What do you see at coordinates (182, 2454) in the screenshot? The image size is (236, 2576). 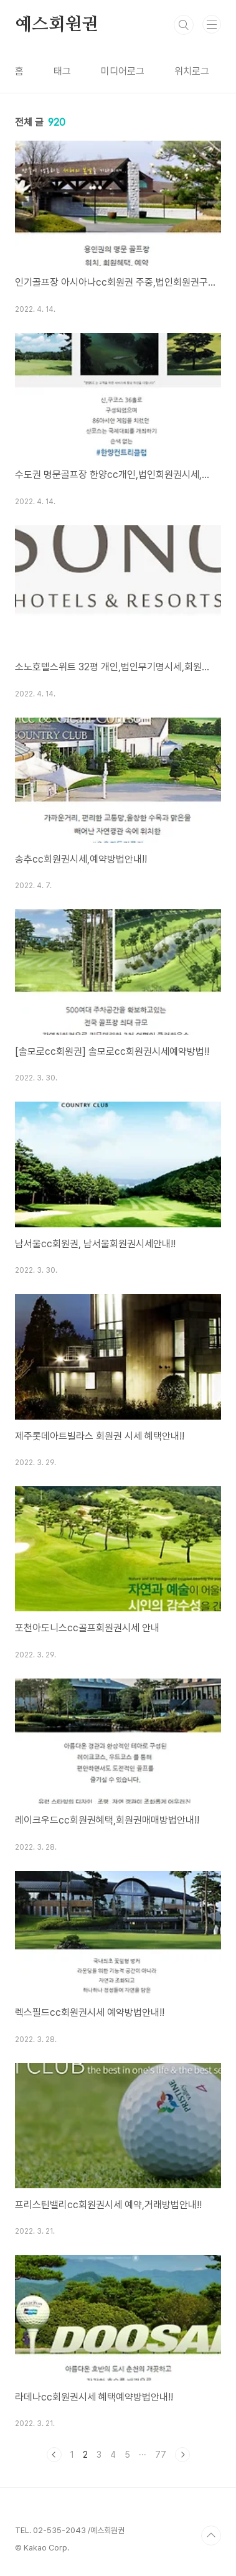 I see `다음` at bounding box center [182, 2454].